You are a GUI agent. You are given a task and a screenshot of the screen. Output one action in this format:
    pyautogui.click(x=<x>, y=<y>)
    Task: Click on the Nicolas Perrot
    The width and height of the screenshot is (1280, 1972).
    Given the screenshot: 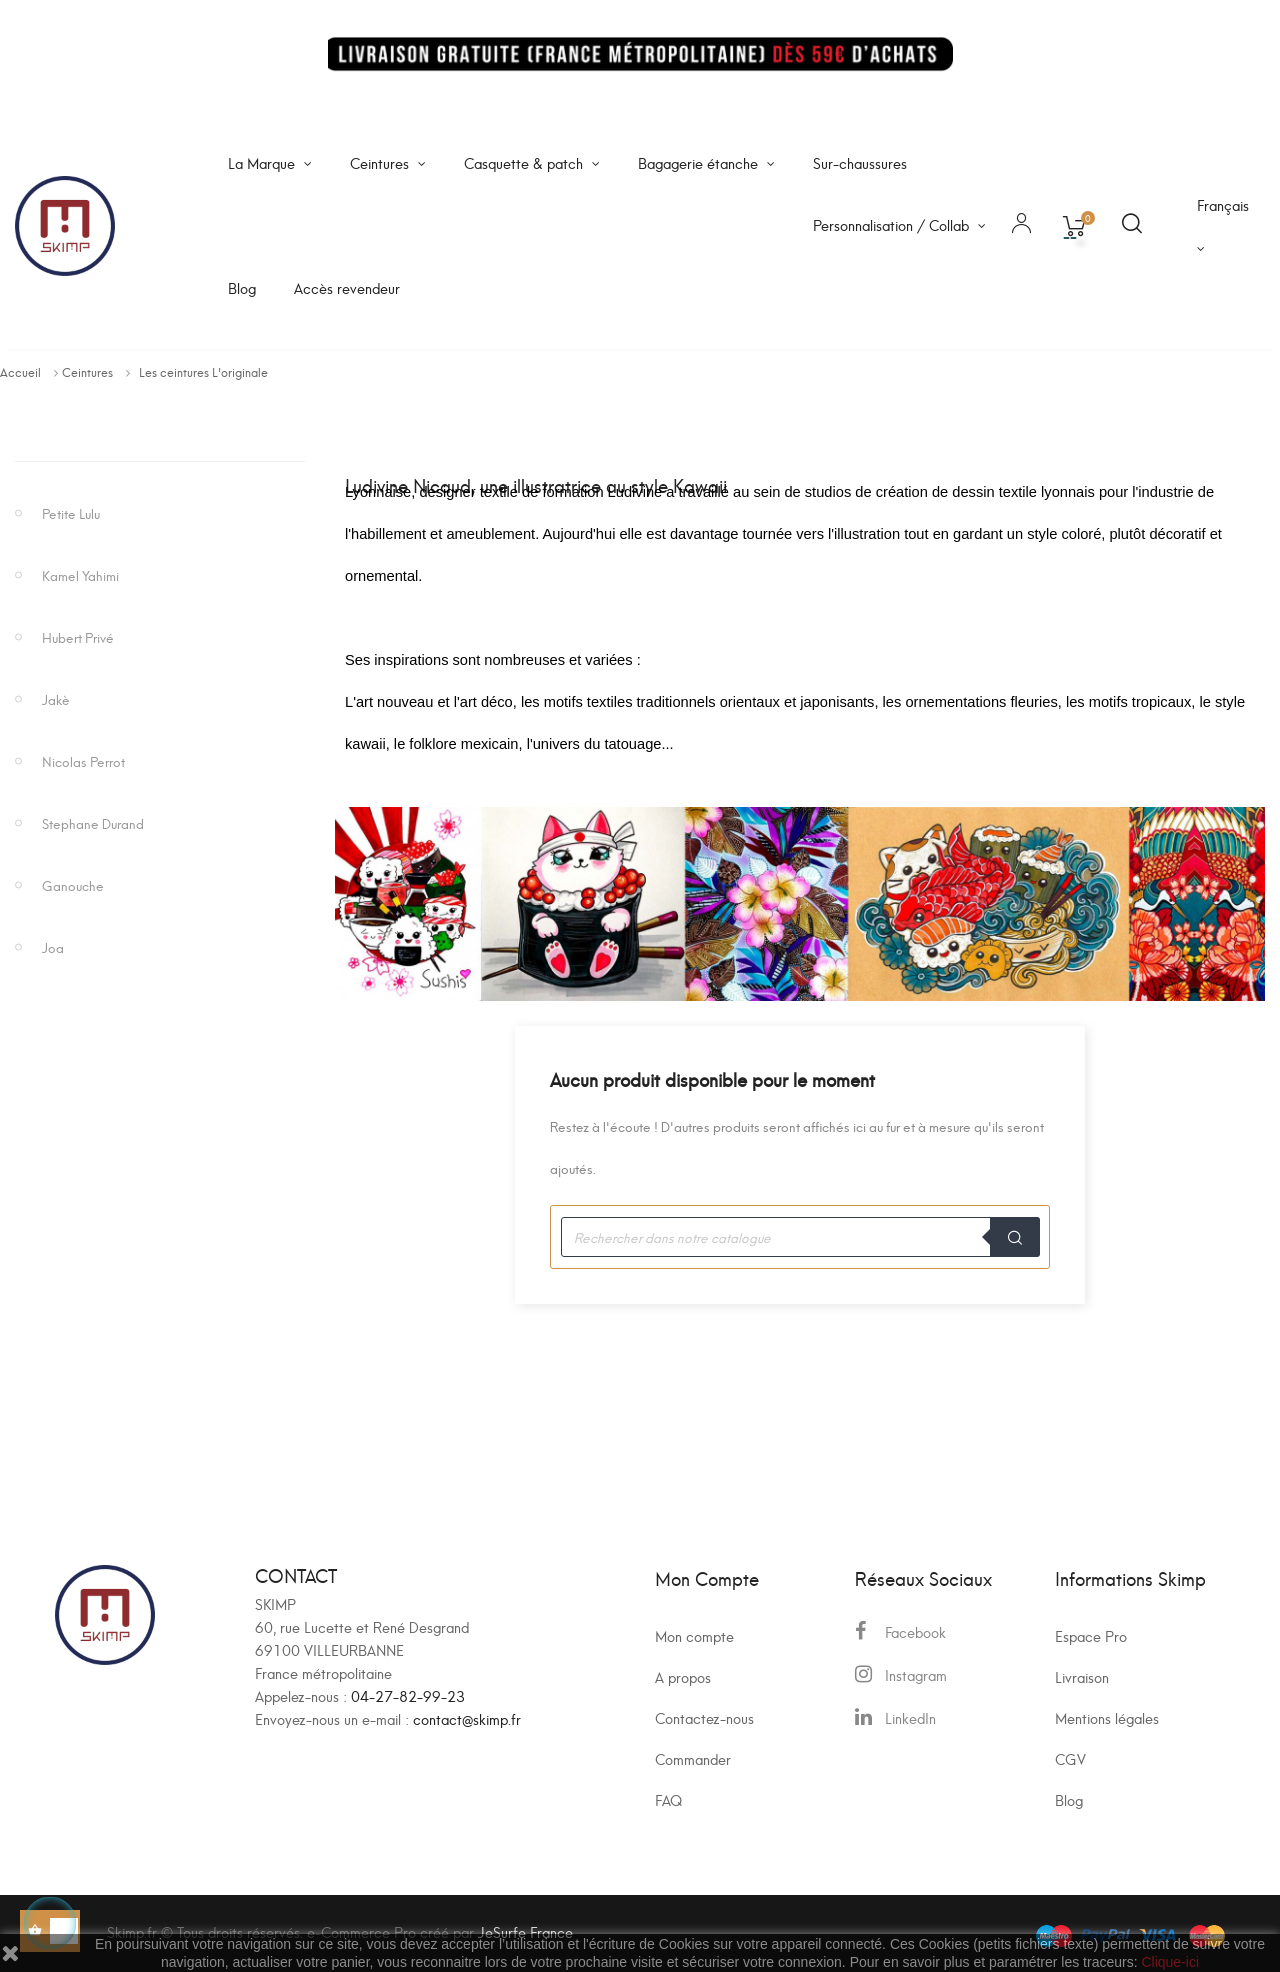 What is the action you would take?
    pyautogui.click(x=83, y=760)
    